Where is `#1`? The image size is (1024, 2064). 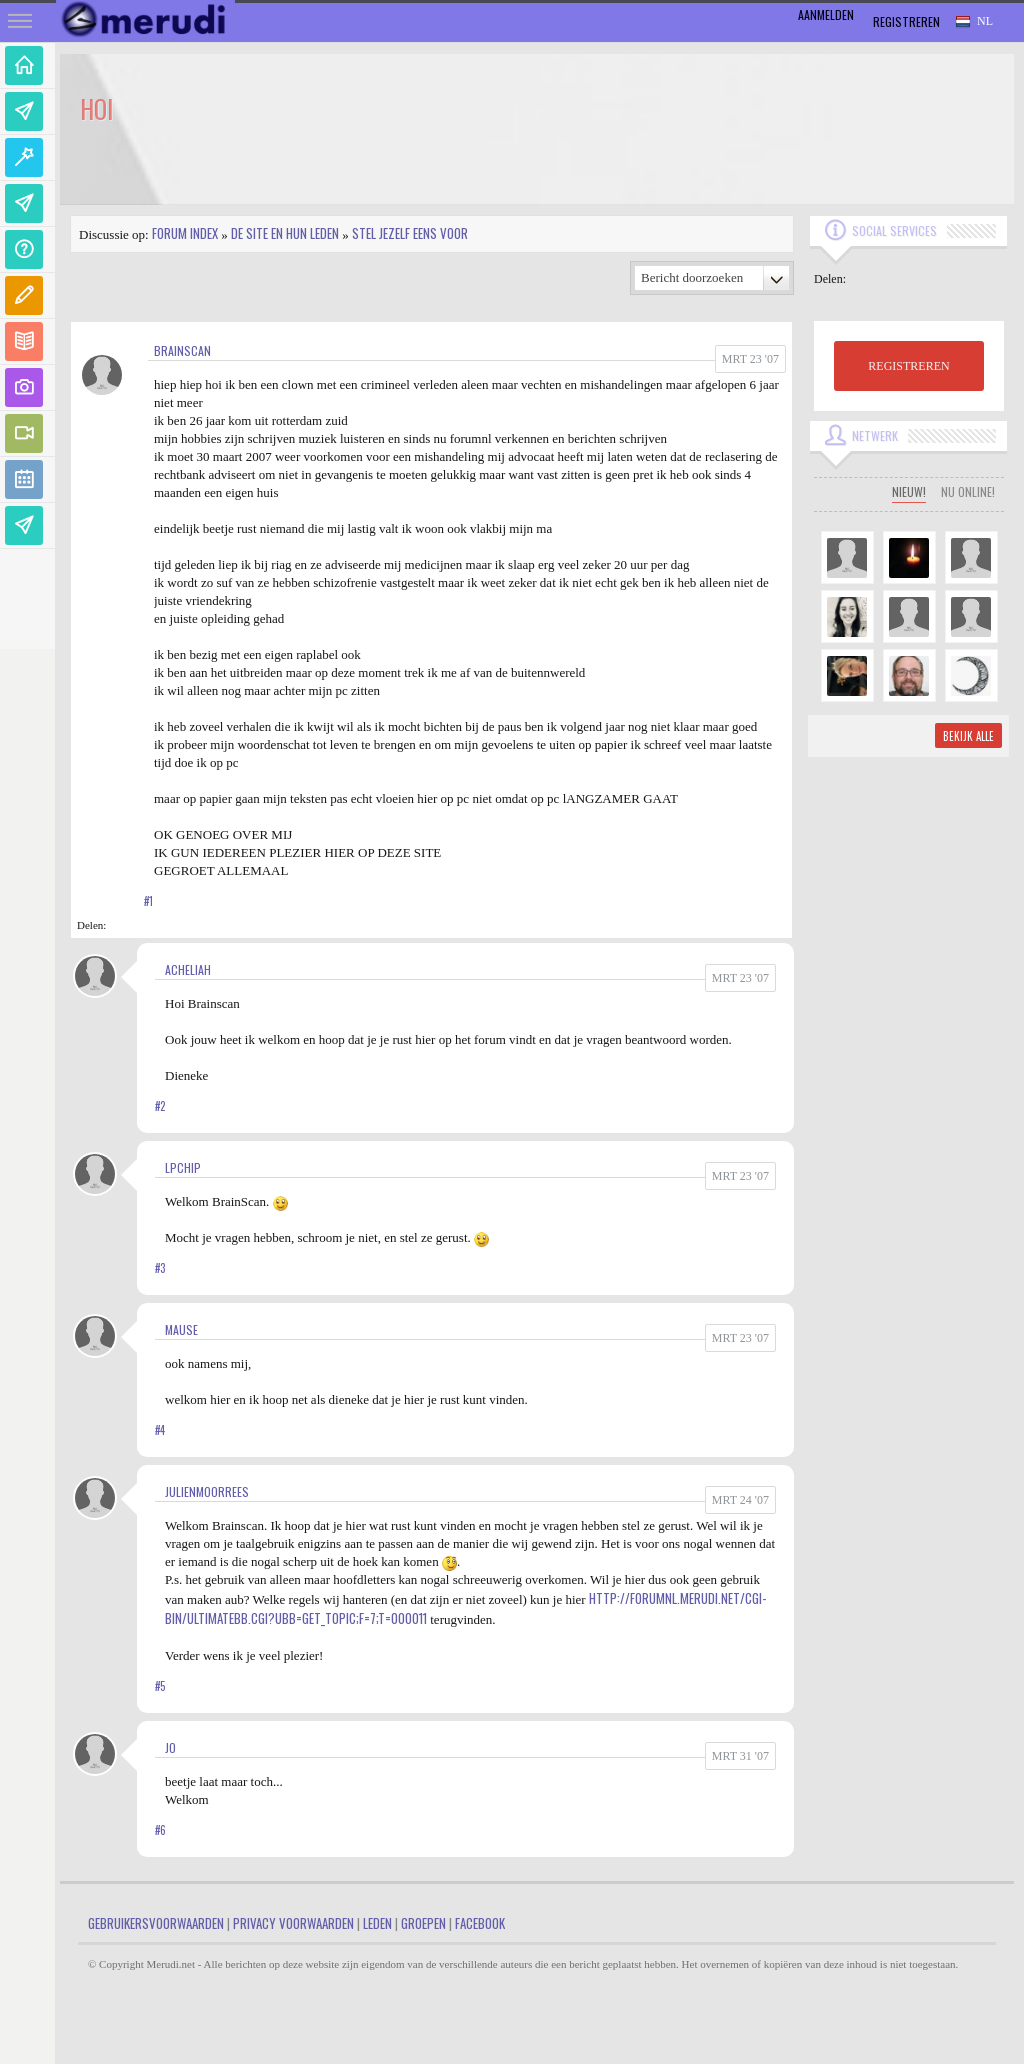
#1 is located at coordinates (148, 901).